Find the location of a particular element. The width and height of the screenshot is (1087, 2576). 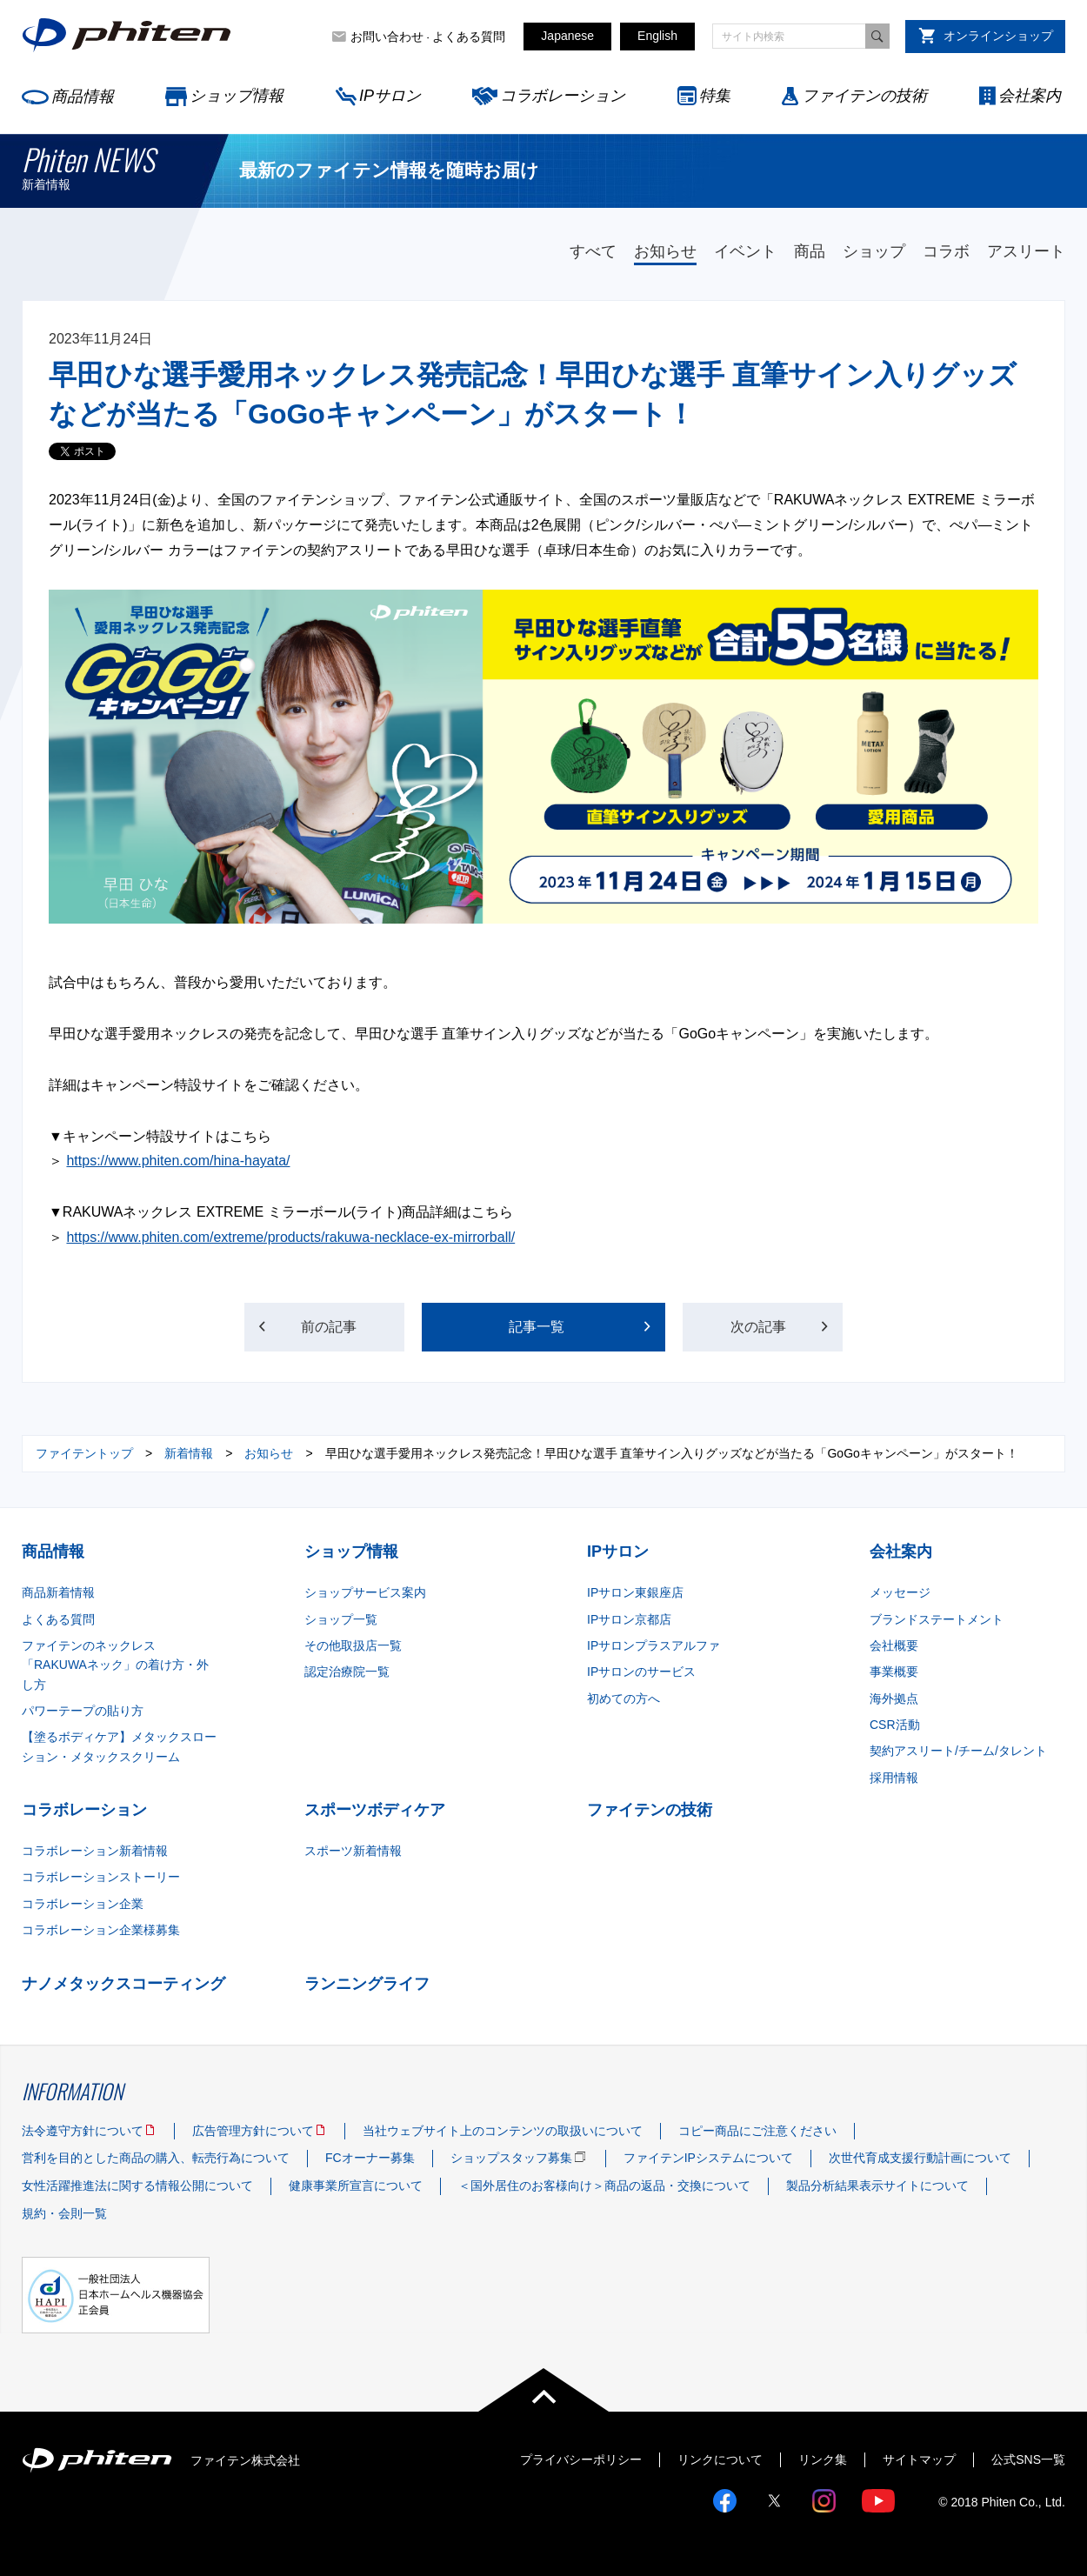

公式SNS一覧 is located at coordinates (1028, 2459).